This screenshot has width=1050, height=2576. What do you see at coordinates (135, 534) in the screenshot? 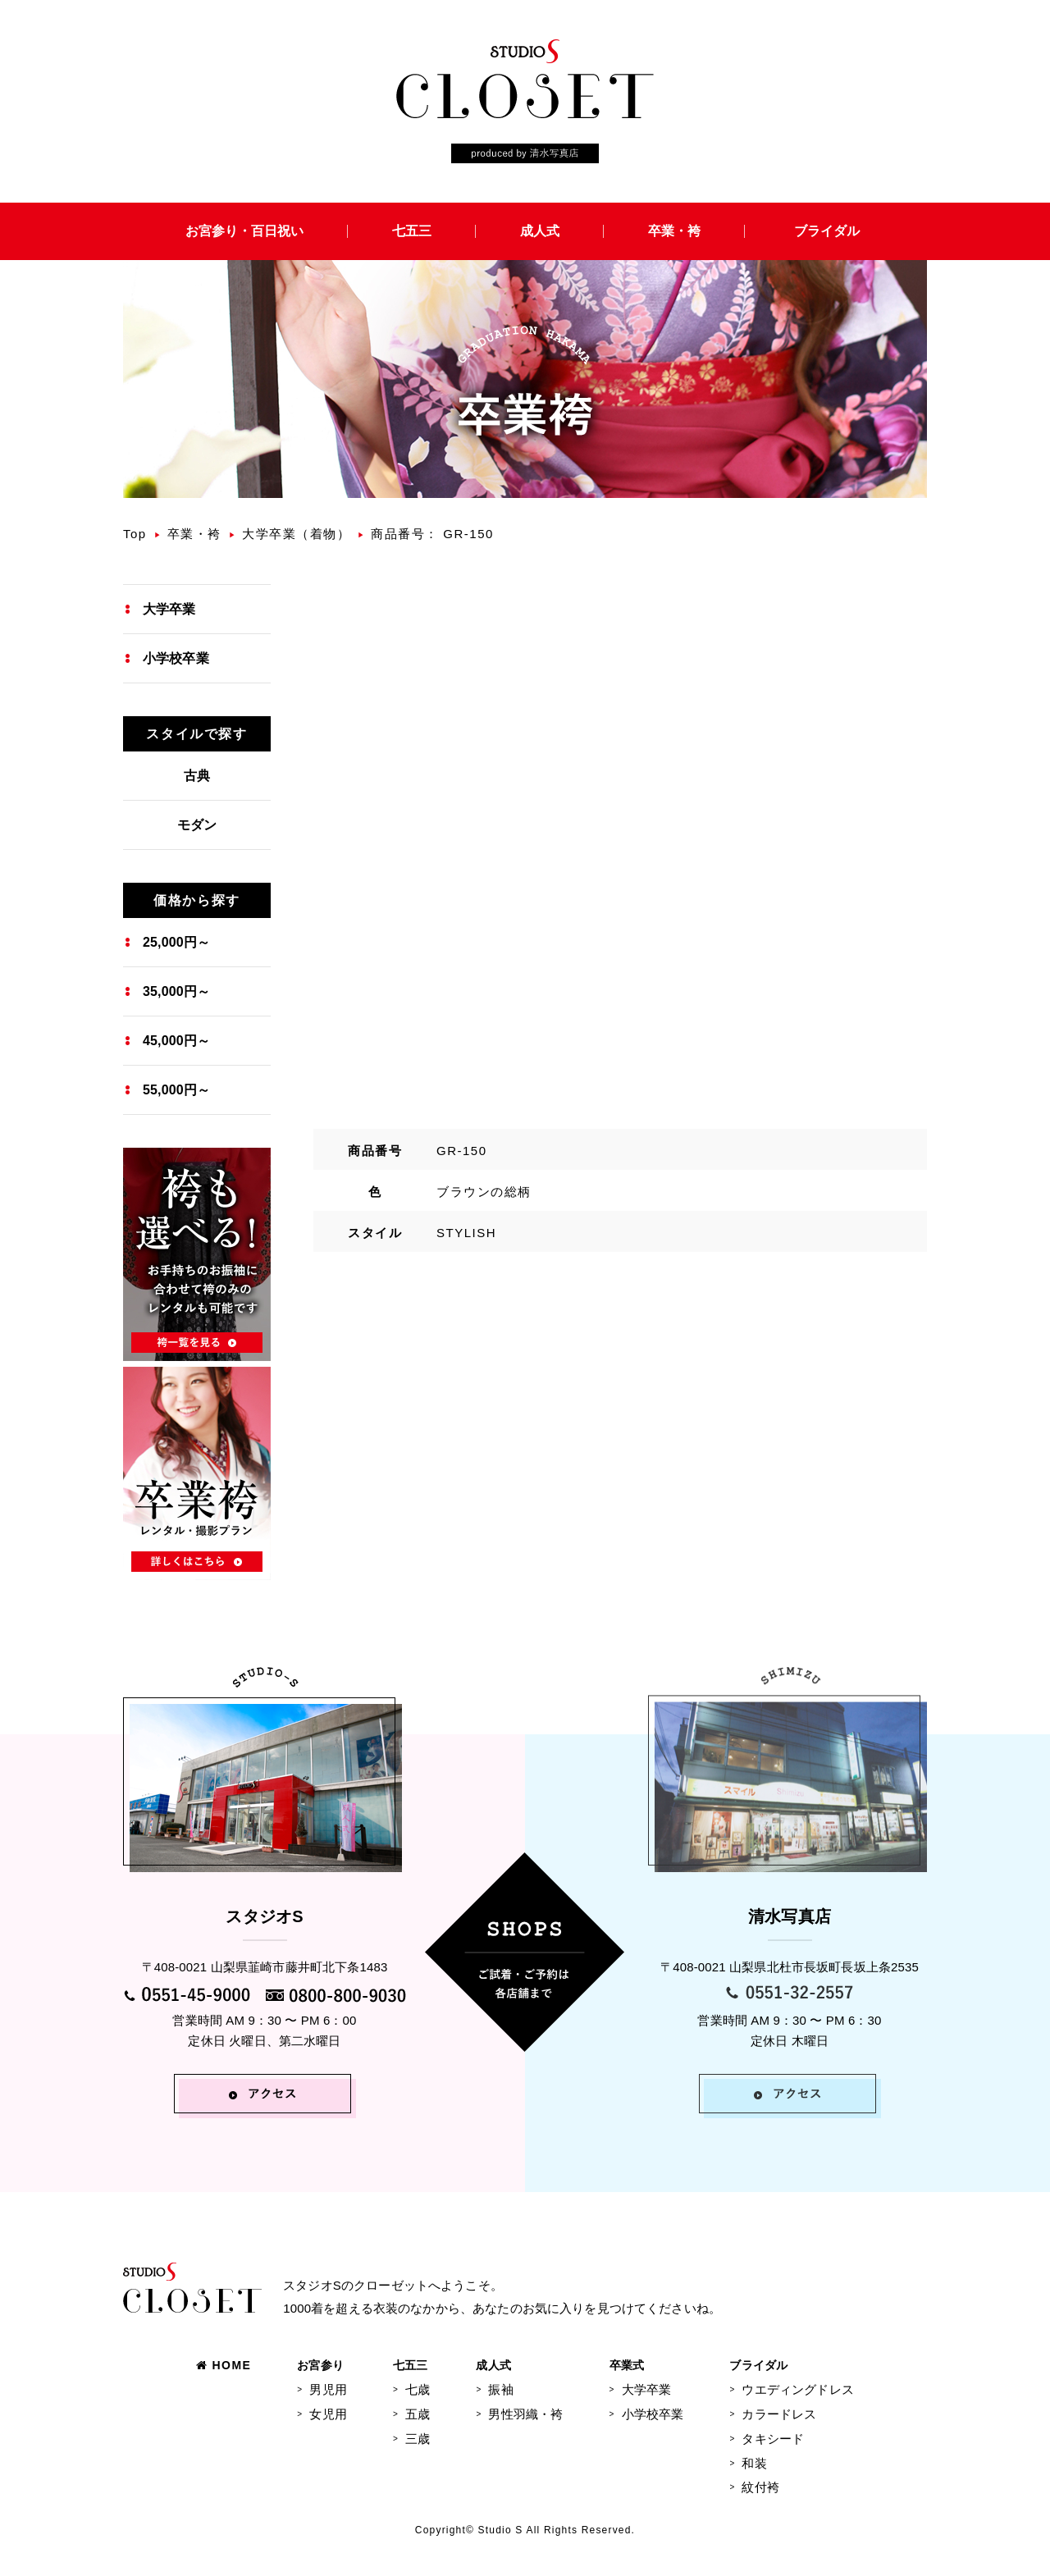
I see `Top` at bounding box center [135, 534].